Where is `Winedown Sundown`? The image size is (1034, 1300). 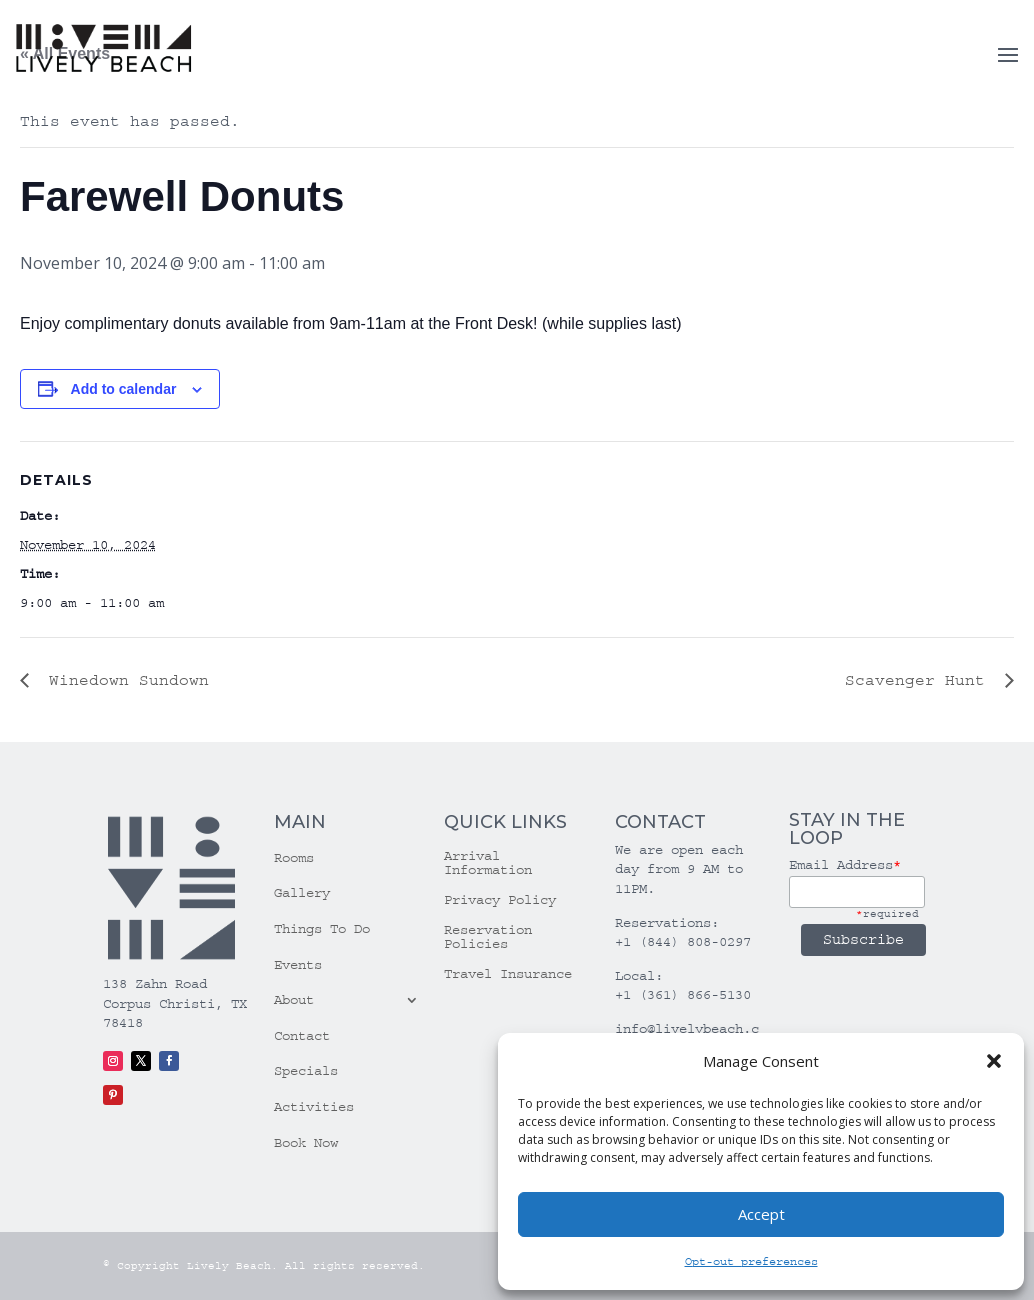 Winedown Sundown is located at coordinates (124, 680).